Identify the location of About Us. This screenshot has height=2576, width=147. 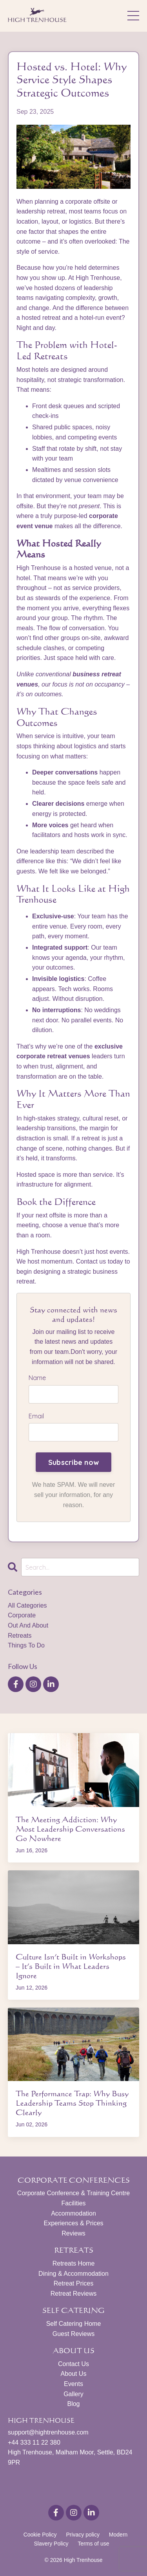
(74, 2373).